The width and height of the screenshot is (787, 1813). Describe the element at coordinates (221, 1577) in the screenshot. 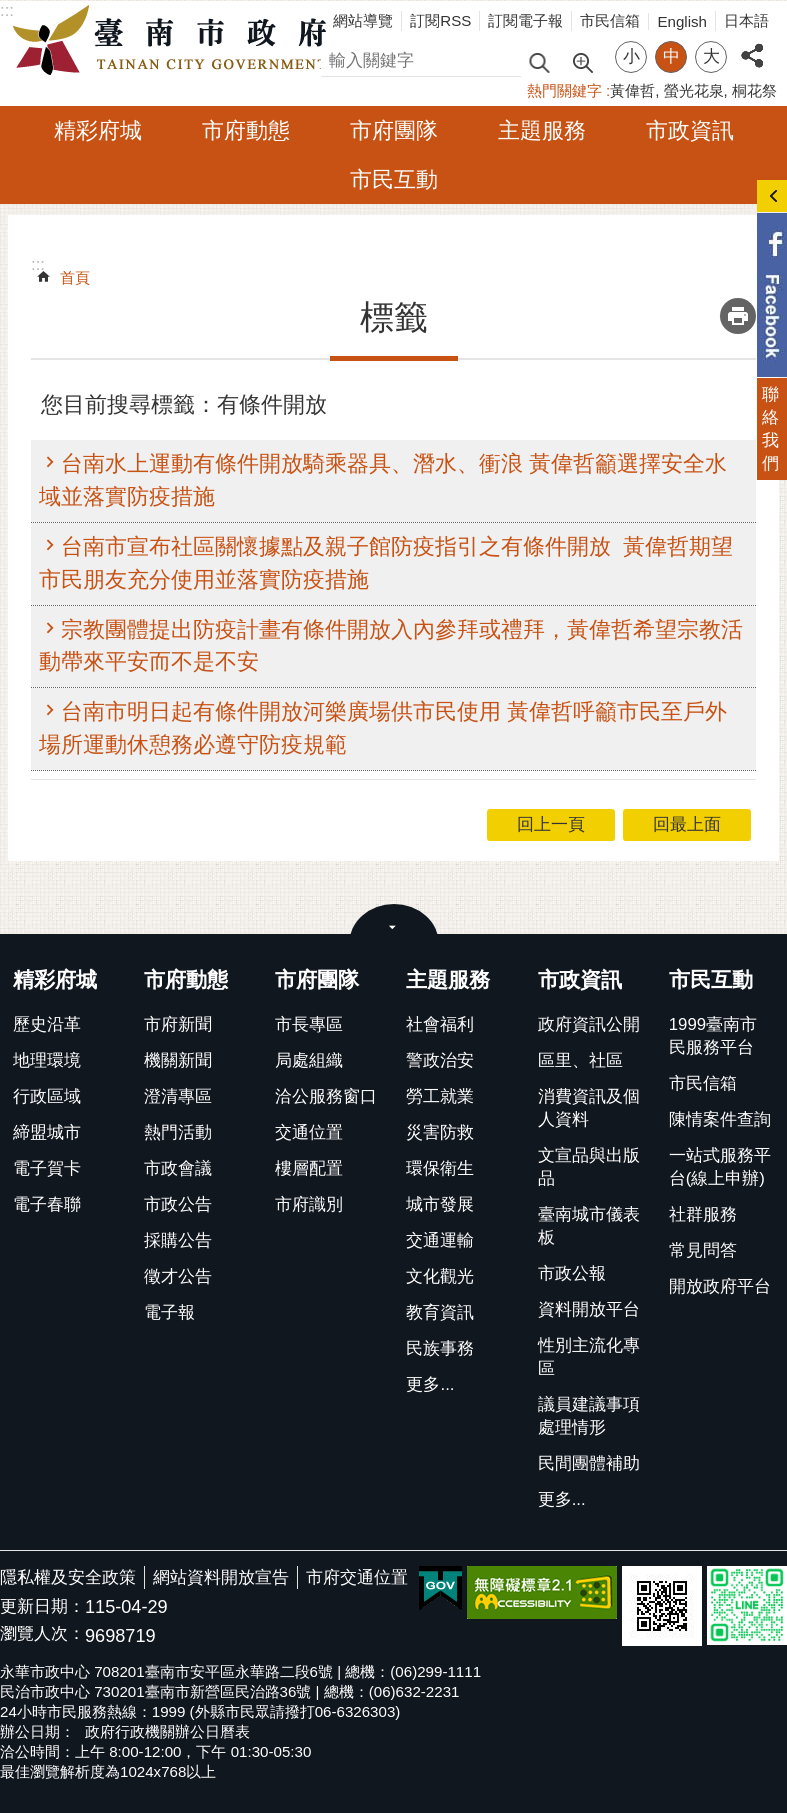

I see `網站資料開放宣告` at that location.